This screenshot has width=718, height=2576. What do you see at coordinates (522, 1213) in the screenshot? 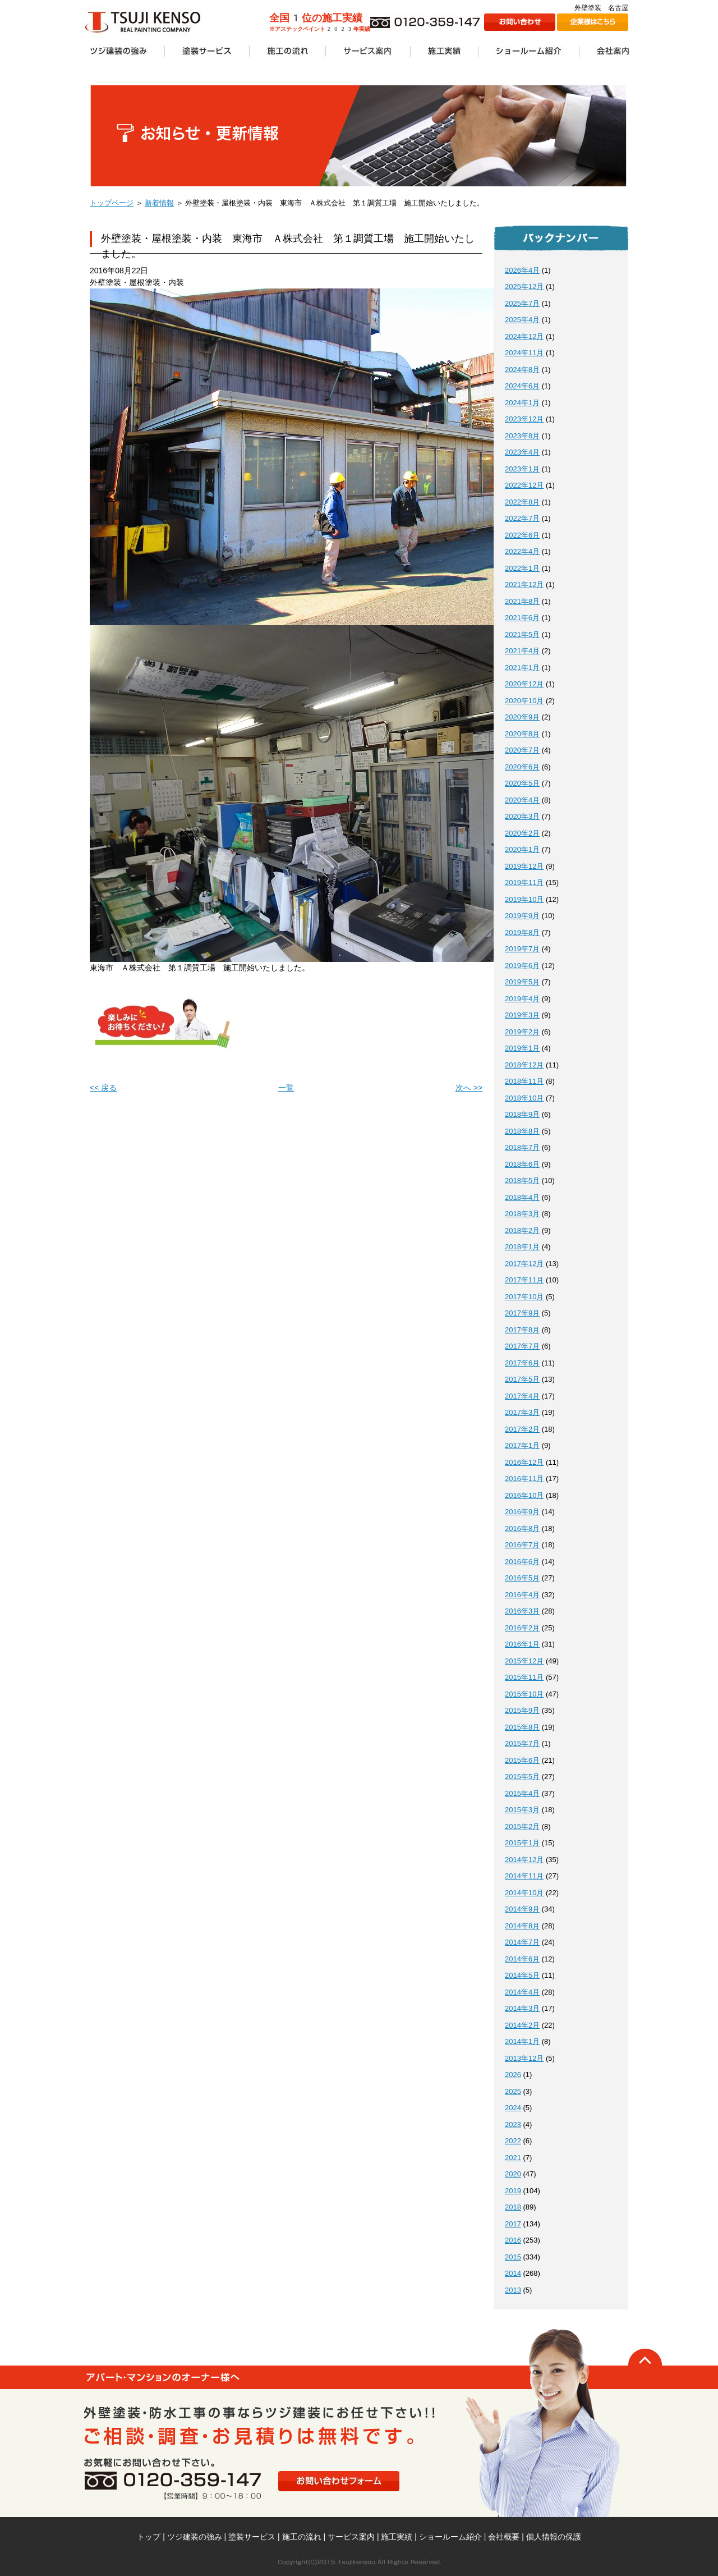
I see `2018年3月` at bounding box center [522, 1213].